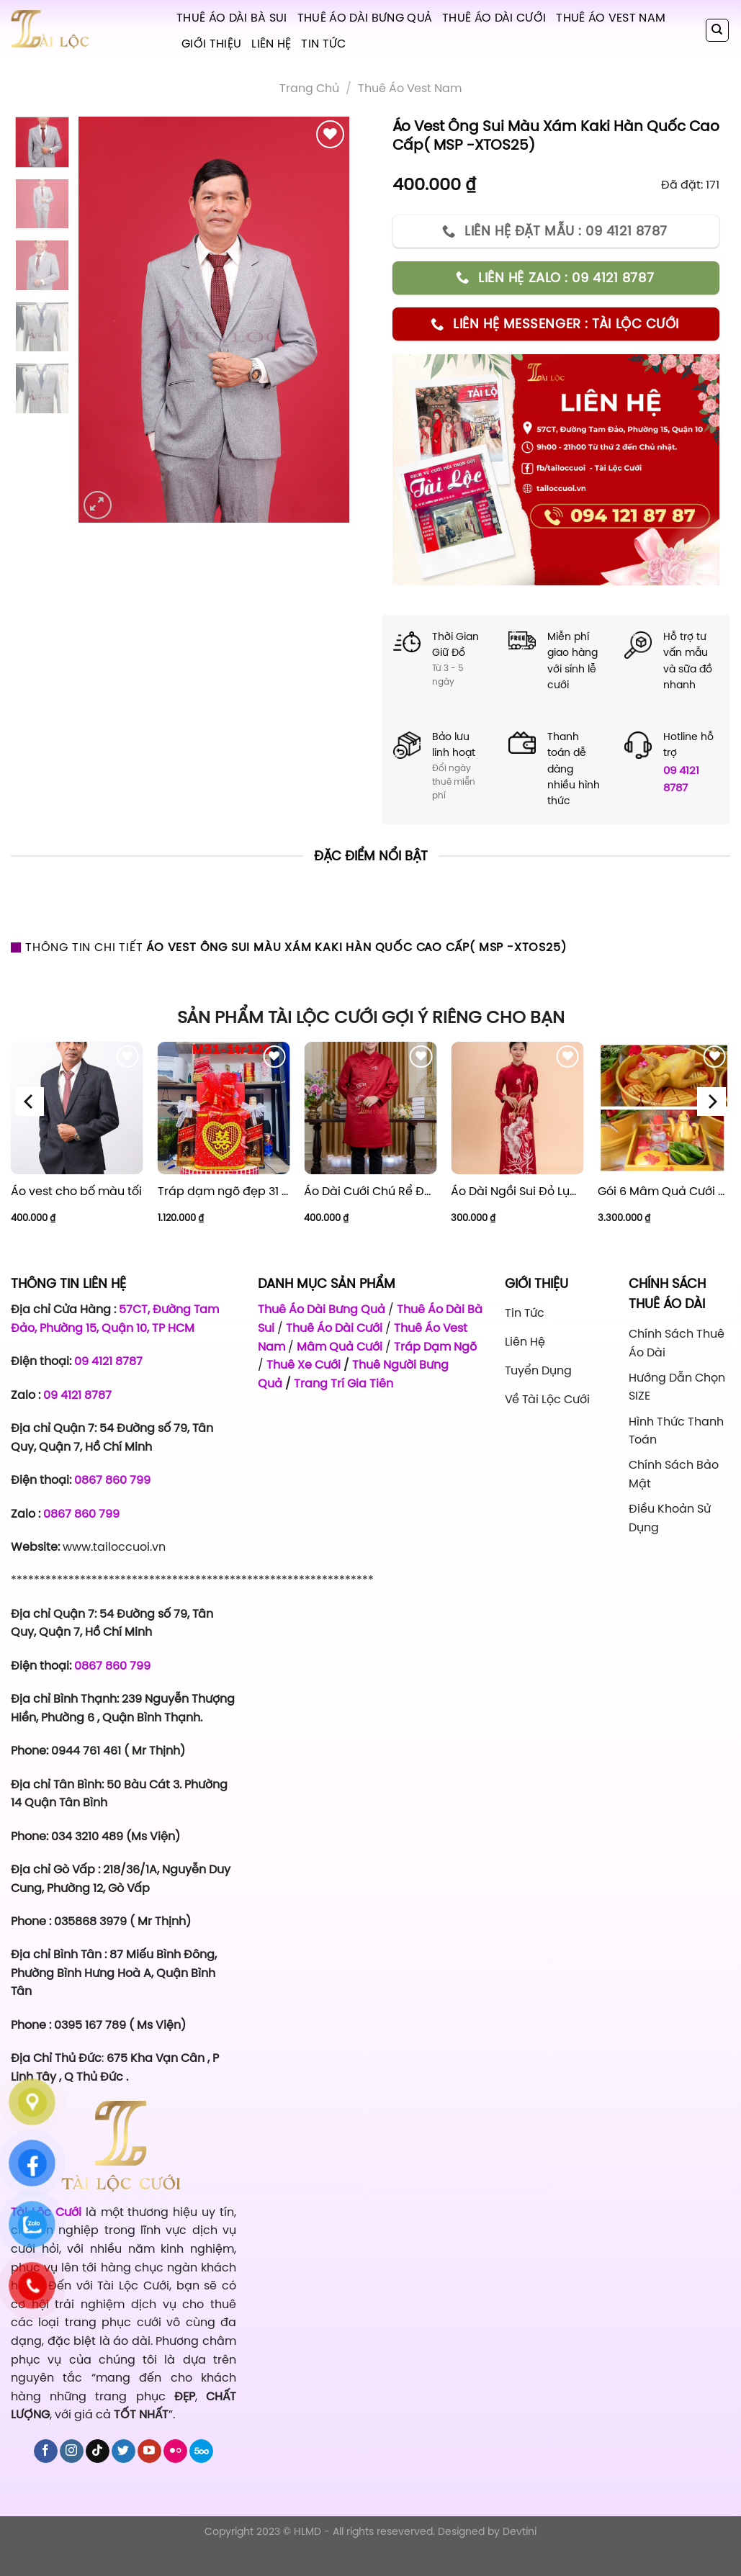 The height and width of the screenshot is (2576, 741). What do you see at coordinates (370, 1191) in the screenshot?
I see `Áo Dài Cưới Chú Rể Đỏ Chữ Hỷ Đám Mây CRĐ51` at bounding box center [370, 1191].